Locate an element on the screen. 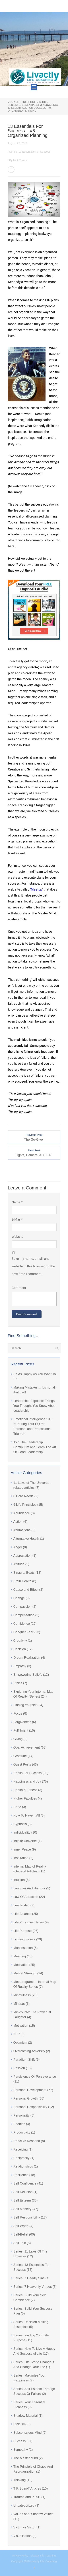 Image resolution: width=68 pixels, height=2576 pixels. Mental Strength is located at coordinates (24, 1973).